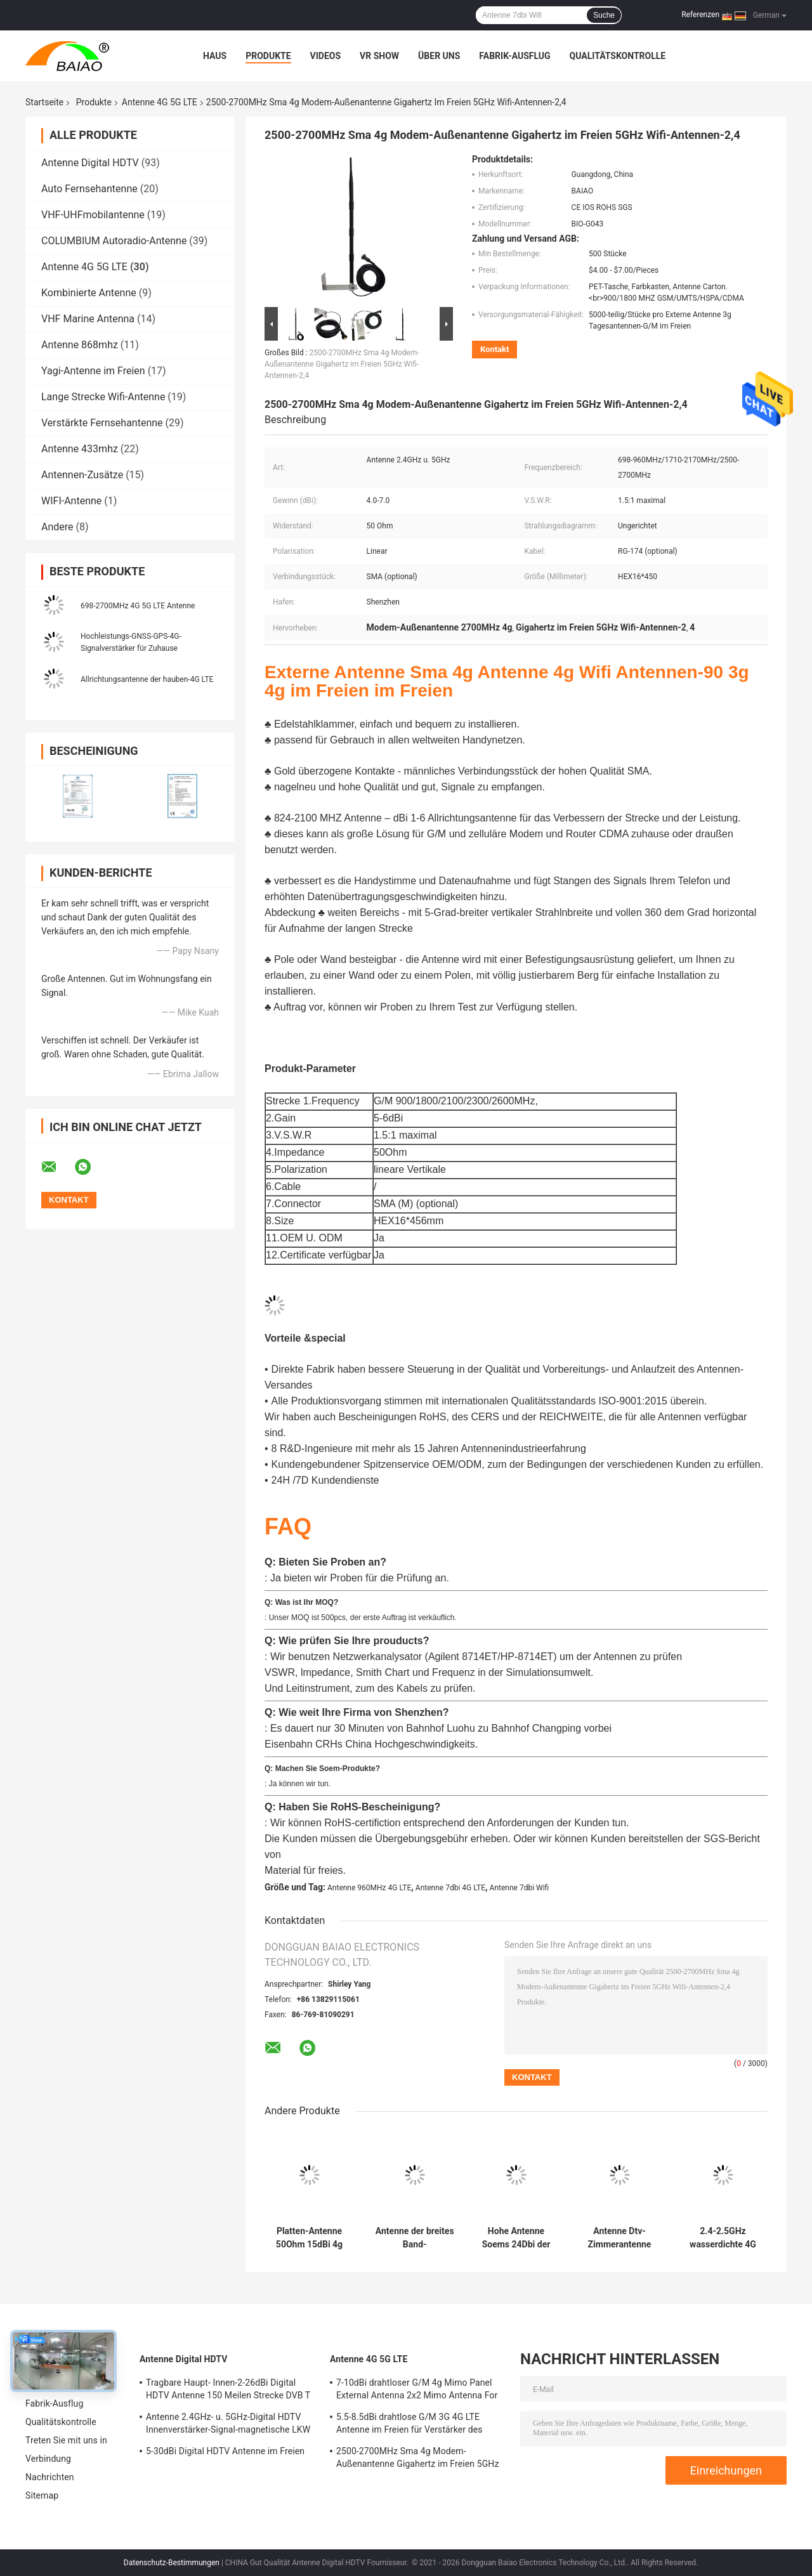 The height and width of the screenshot is (2576, 812). What do you see at coordinates (93, 371) in the screenshot?
I see `Yagi-Antenne im Freien` at bounding box center [93, 371].